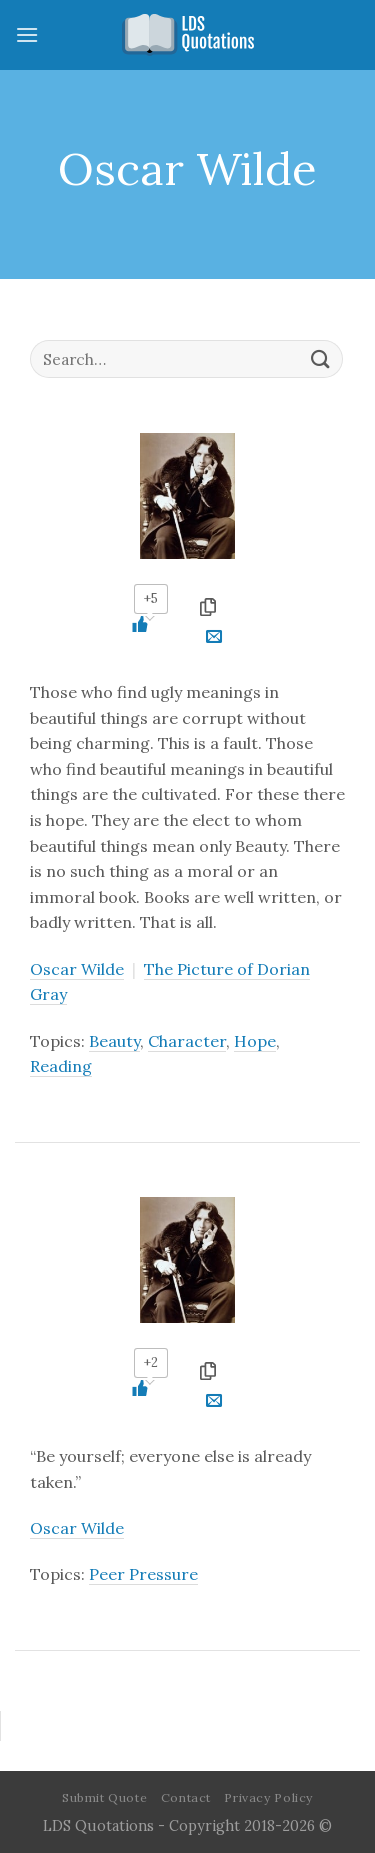 The height and width of the screenshot is (1853, 375). What do you see at coordinates (150, 624) in the screenshot?
I see `[Like Button]` at bounding box center [150, 624].